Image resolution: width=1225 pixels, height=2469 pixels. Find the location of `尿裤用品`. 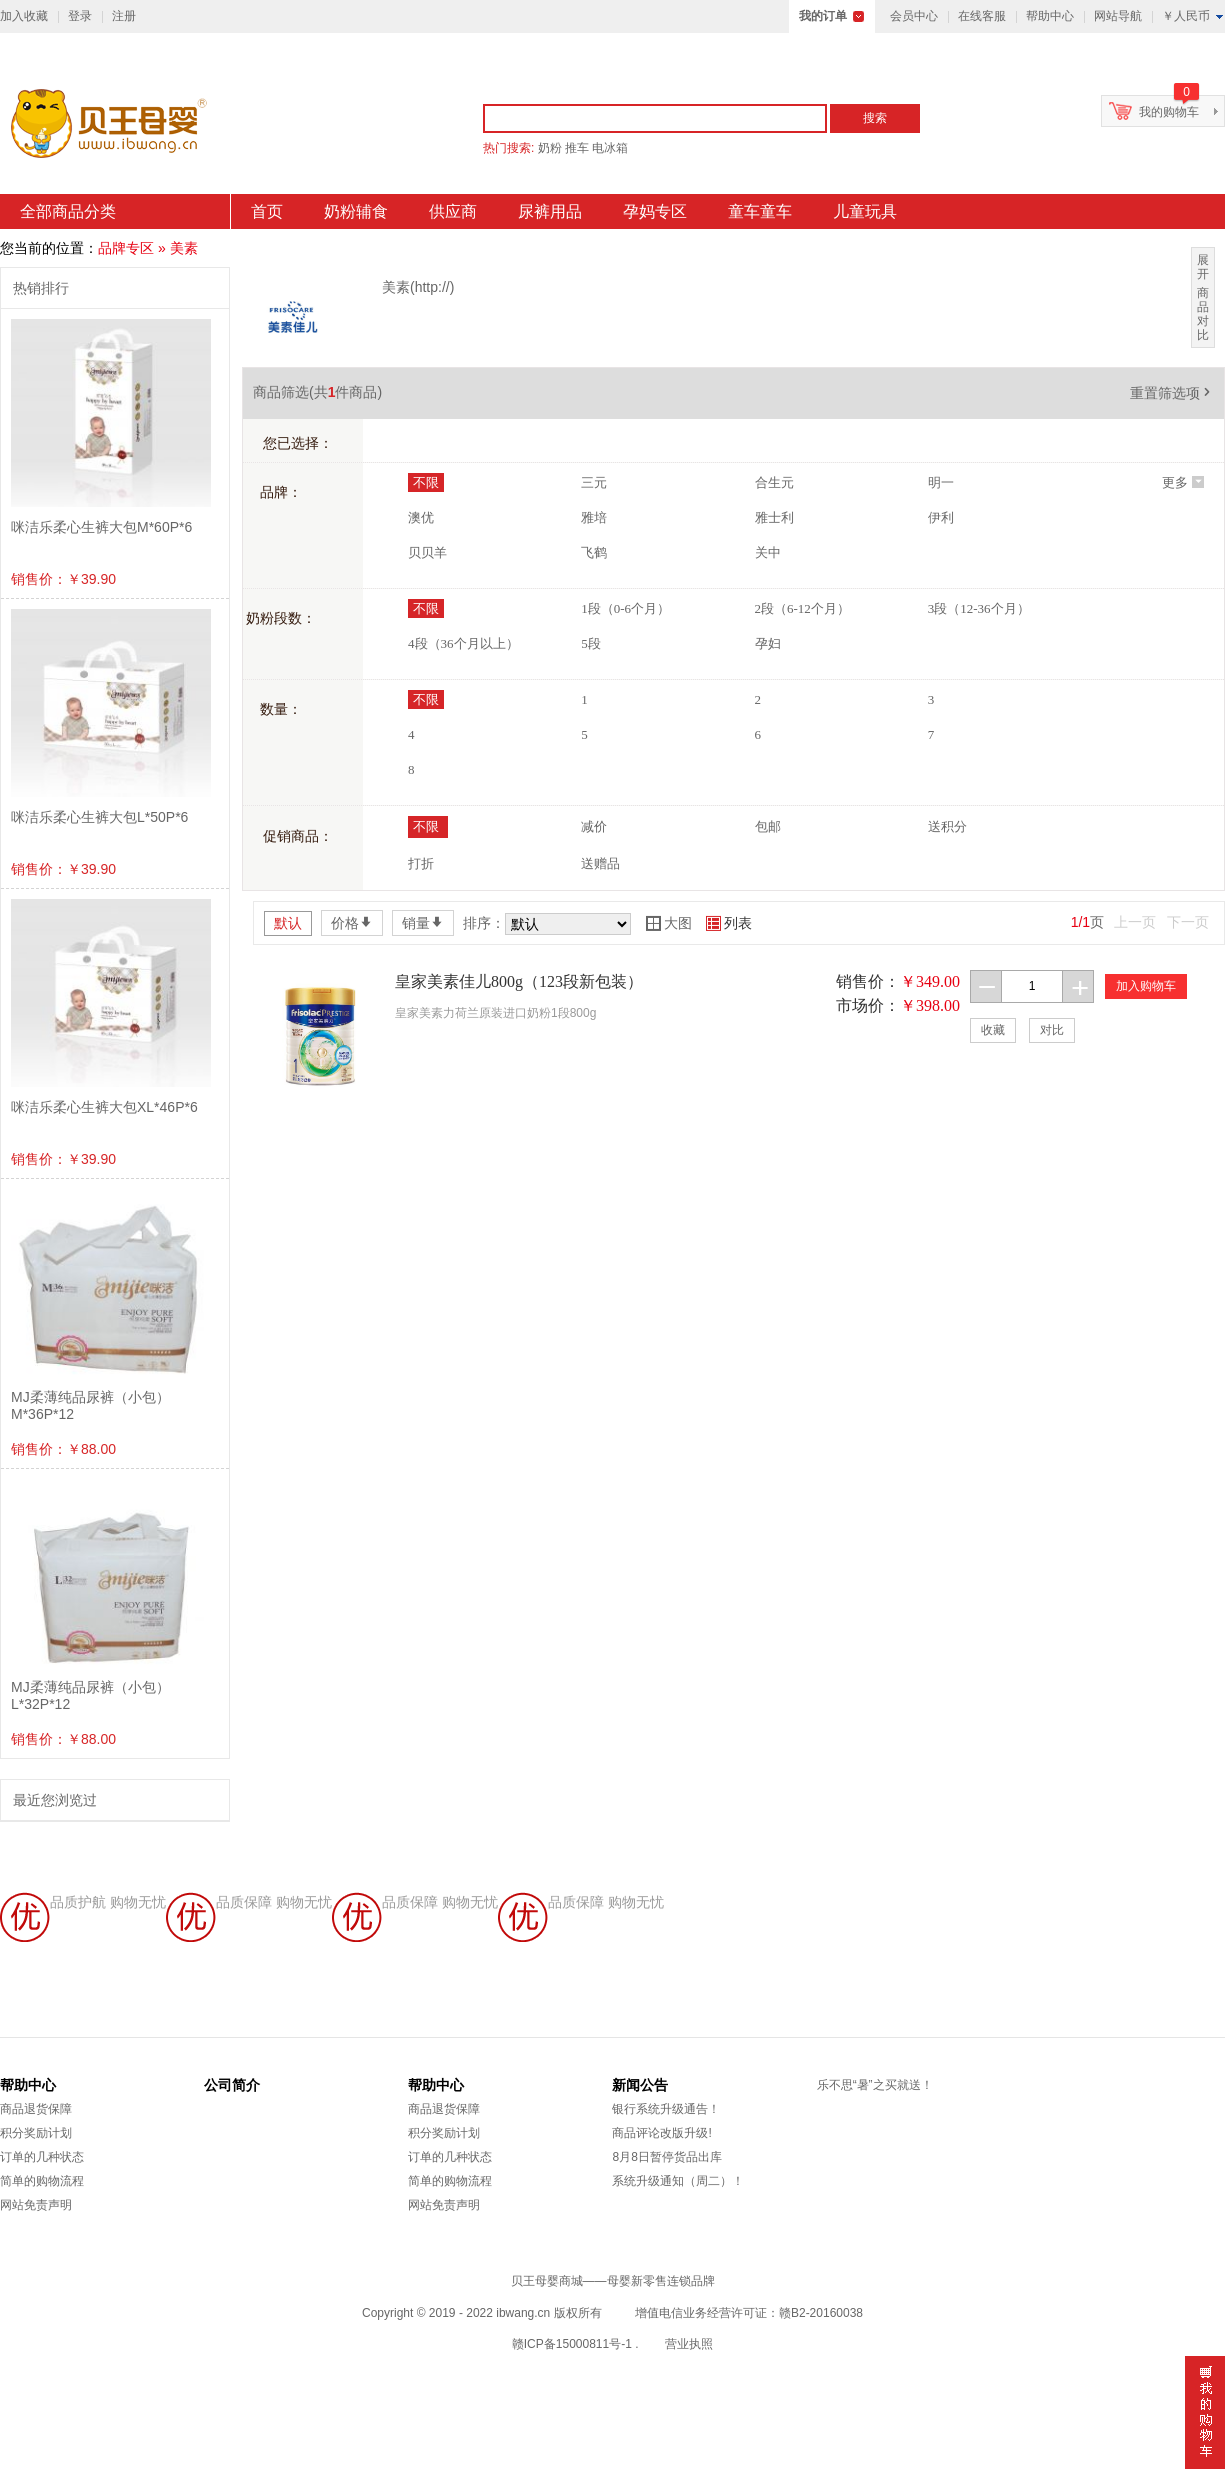

尿裤用品 is located at coordinates (550, 211).